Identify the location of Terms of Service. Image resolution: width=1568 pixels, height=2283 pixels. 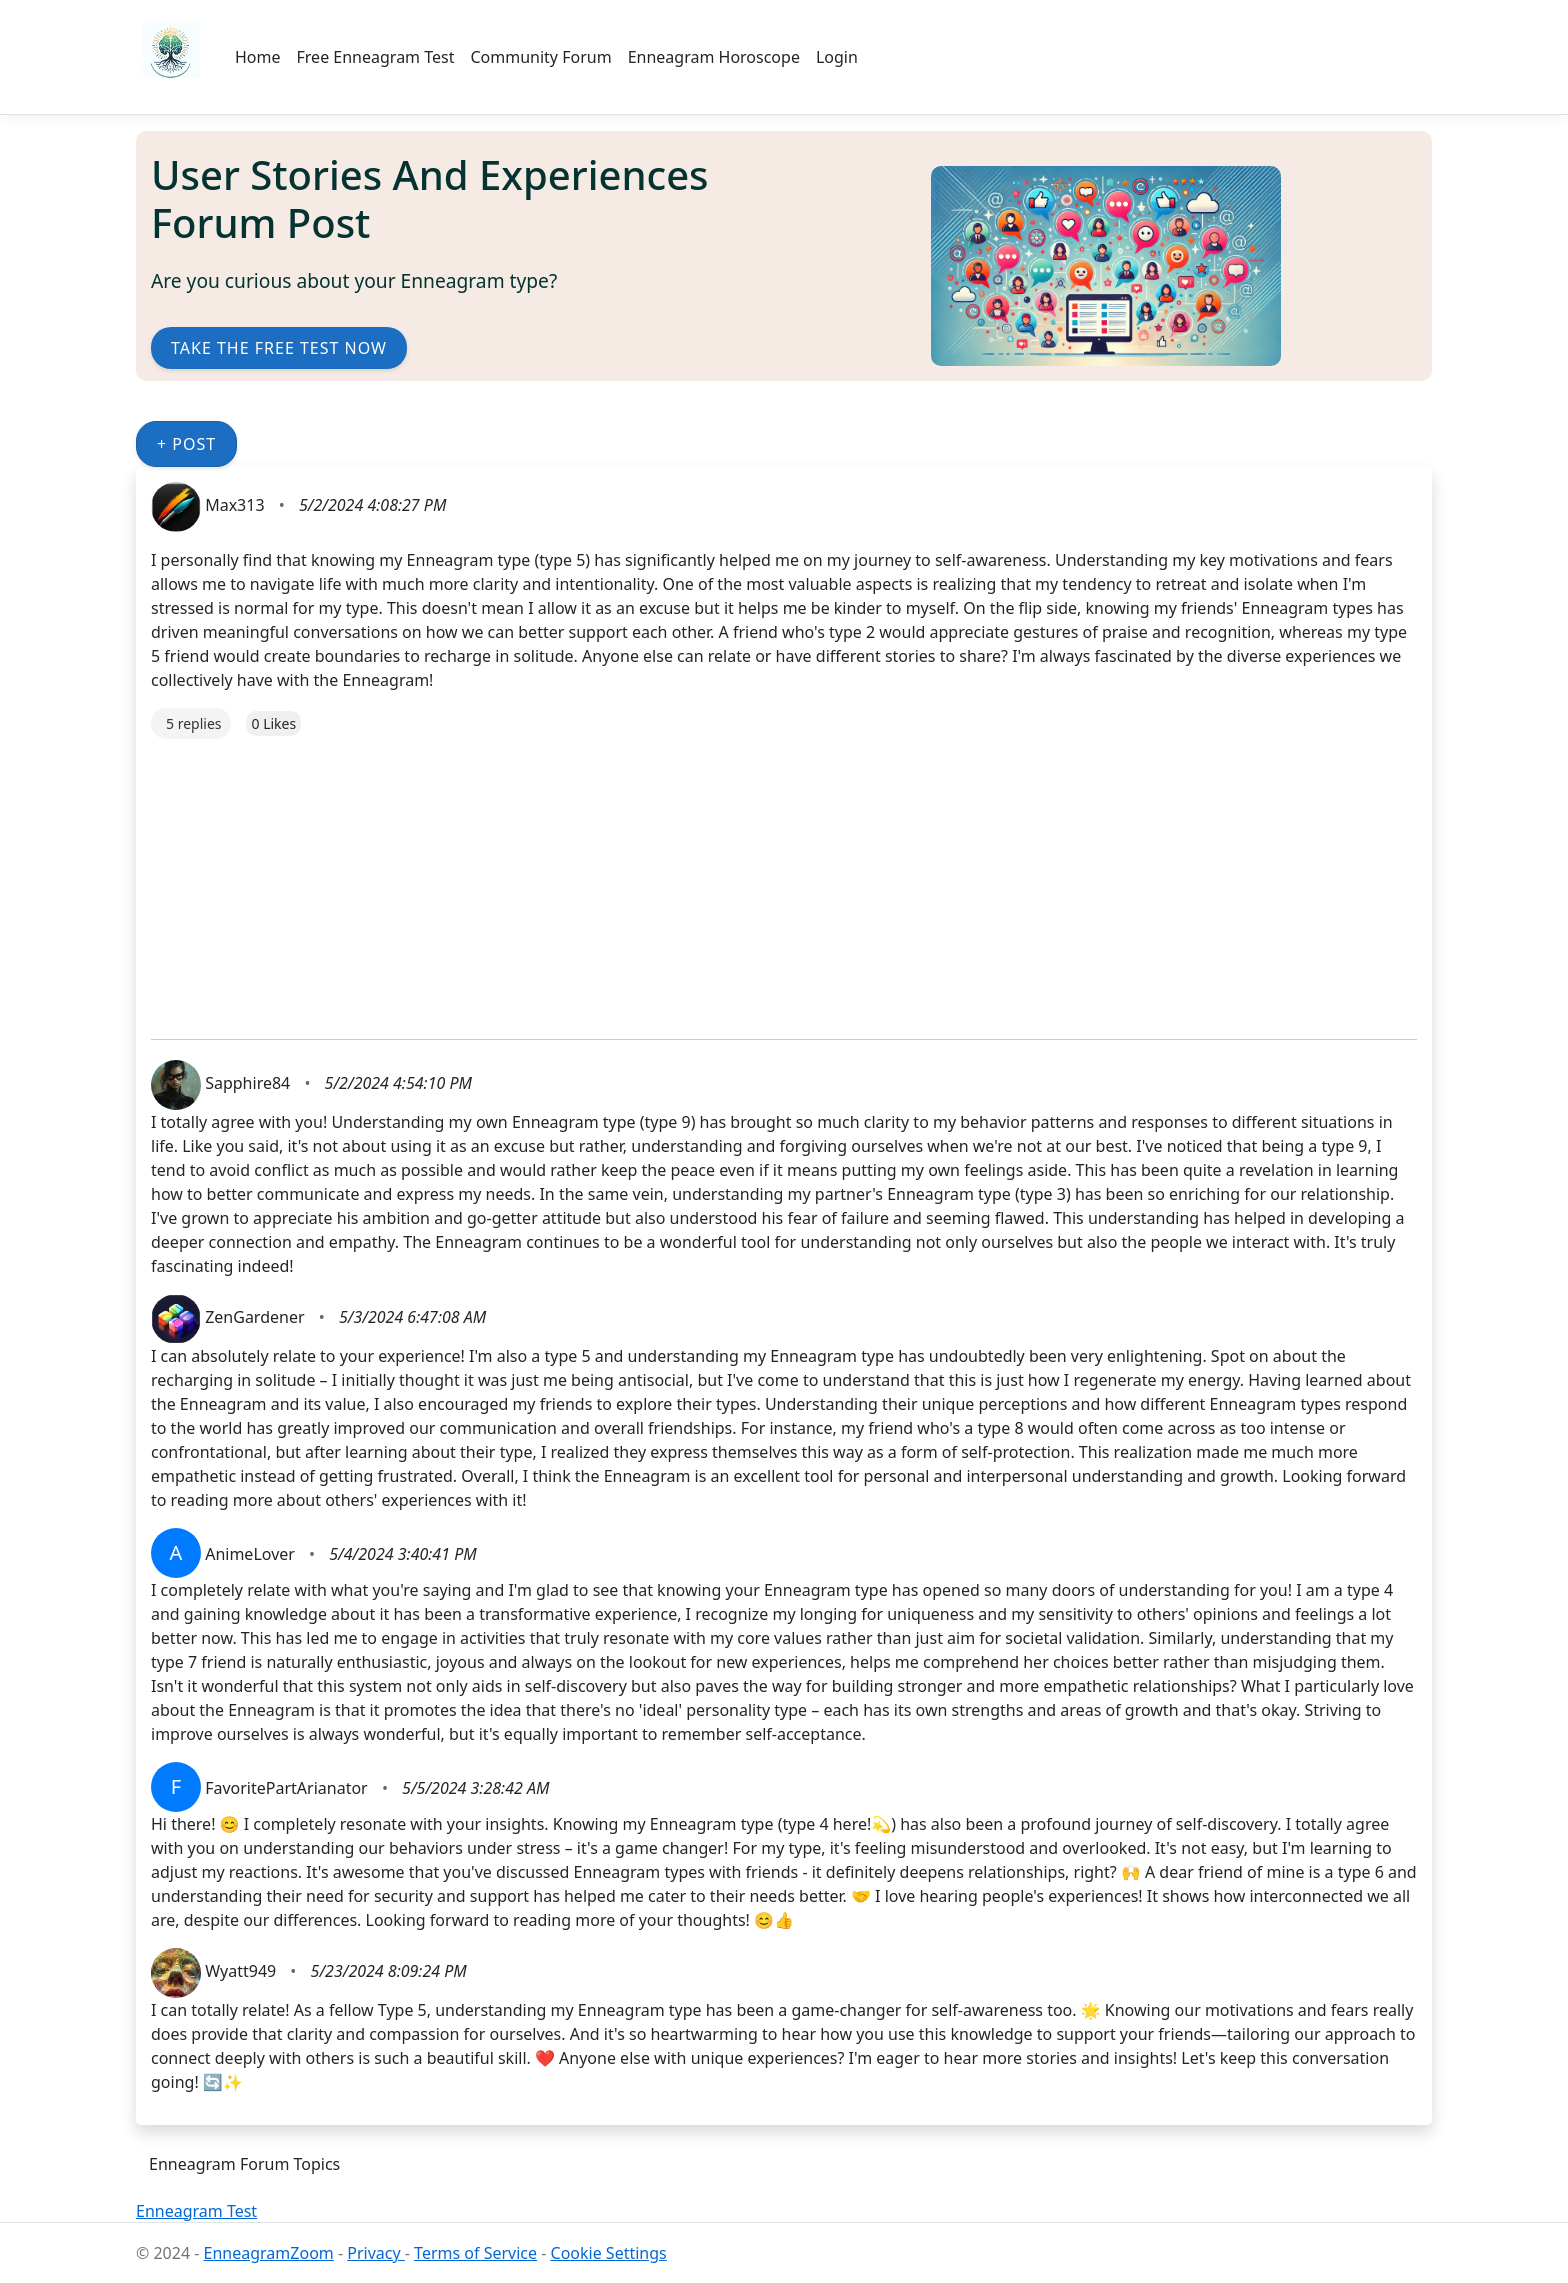
(475, 2253).